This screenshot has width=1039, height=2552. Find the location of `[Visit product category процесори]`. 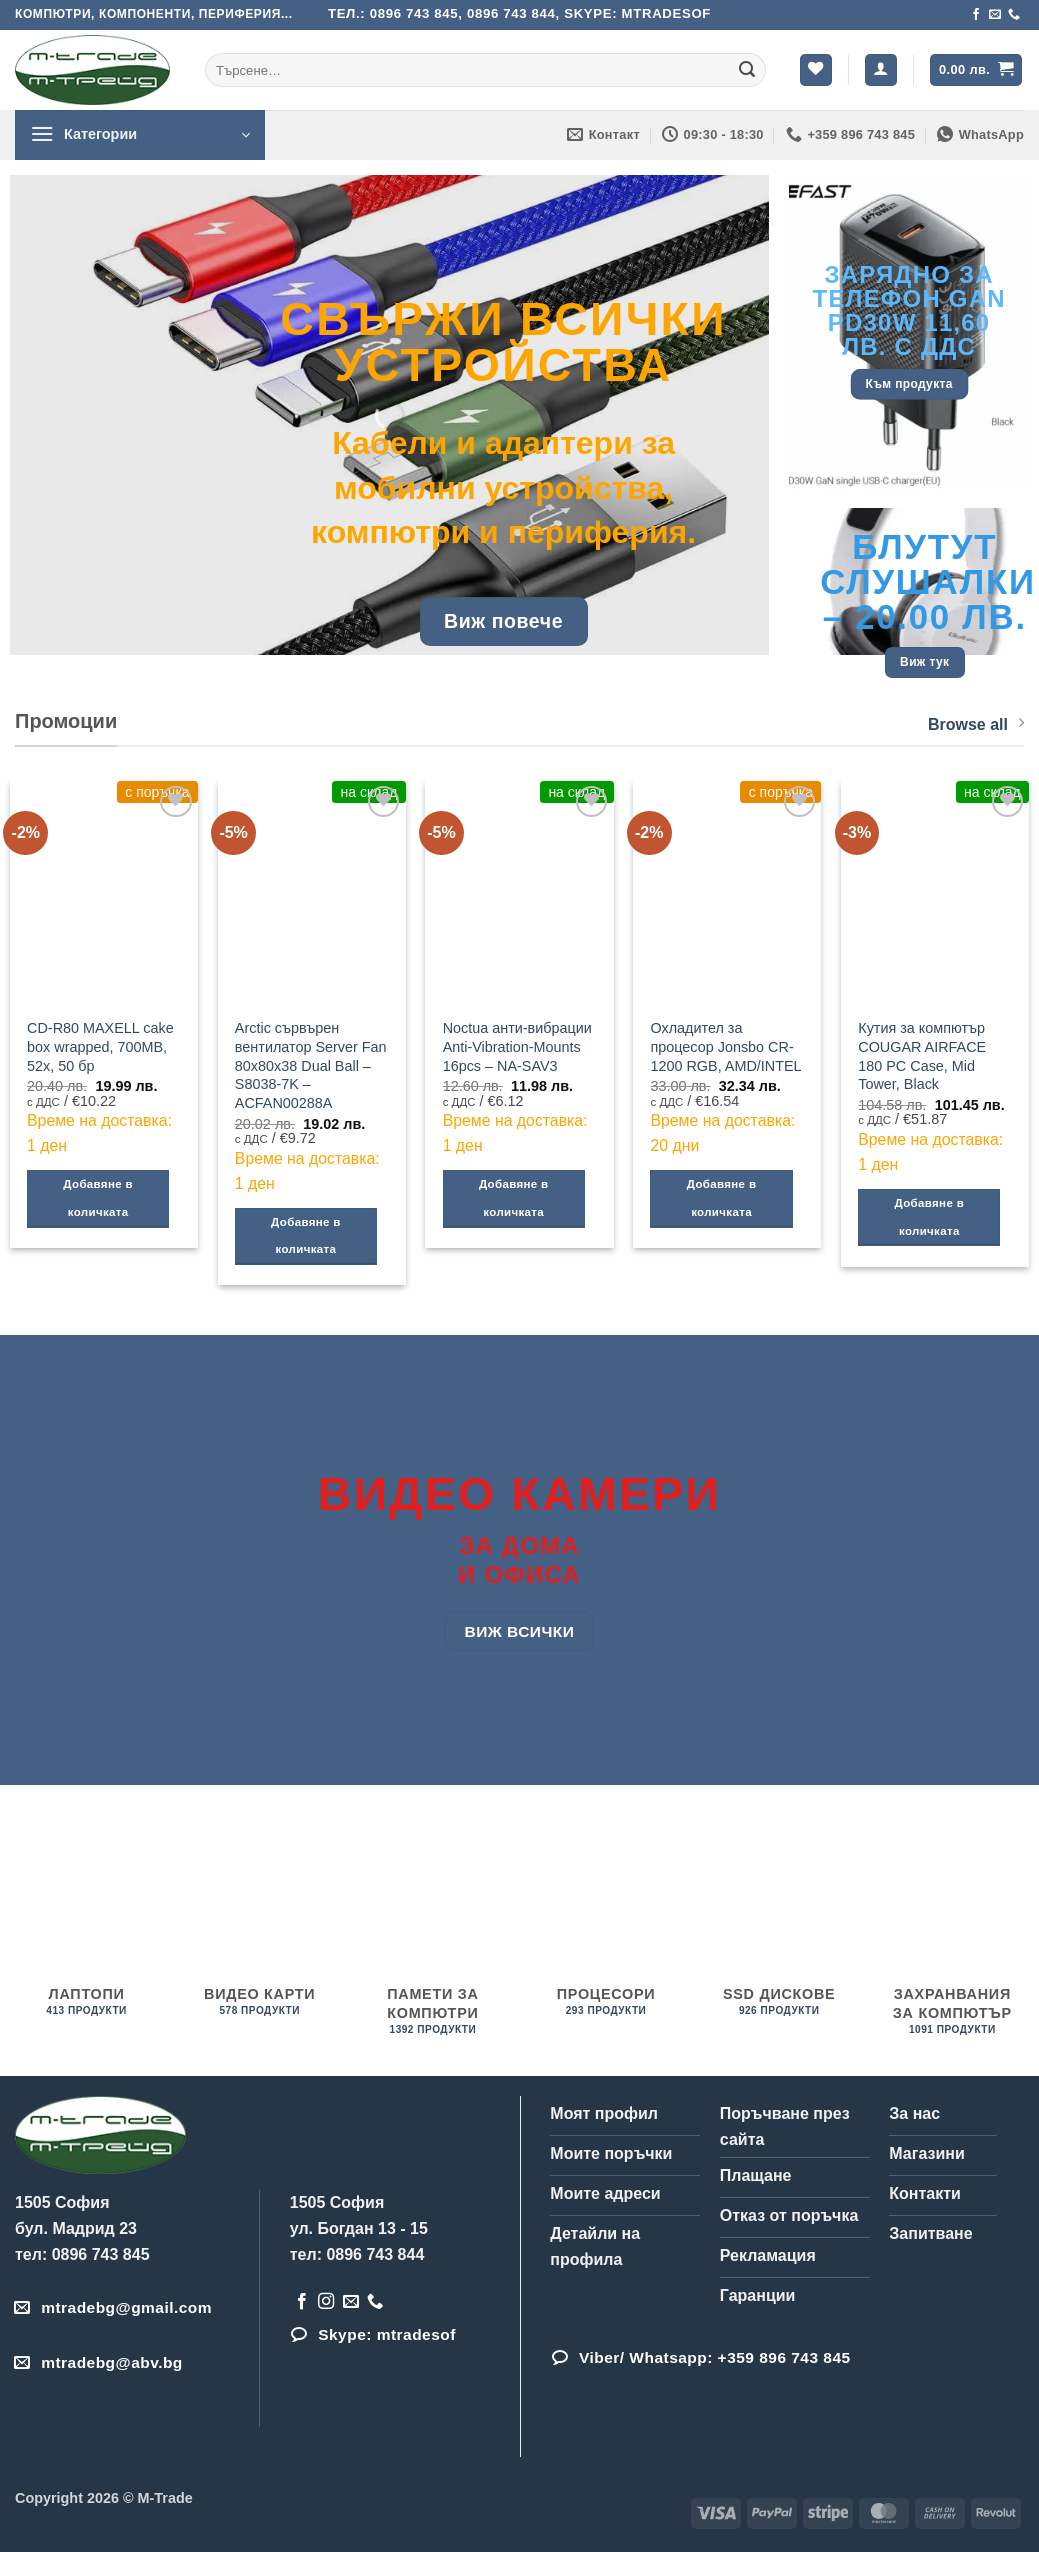

[Visit product category процесори] is located at coordinates (606, 1926).